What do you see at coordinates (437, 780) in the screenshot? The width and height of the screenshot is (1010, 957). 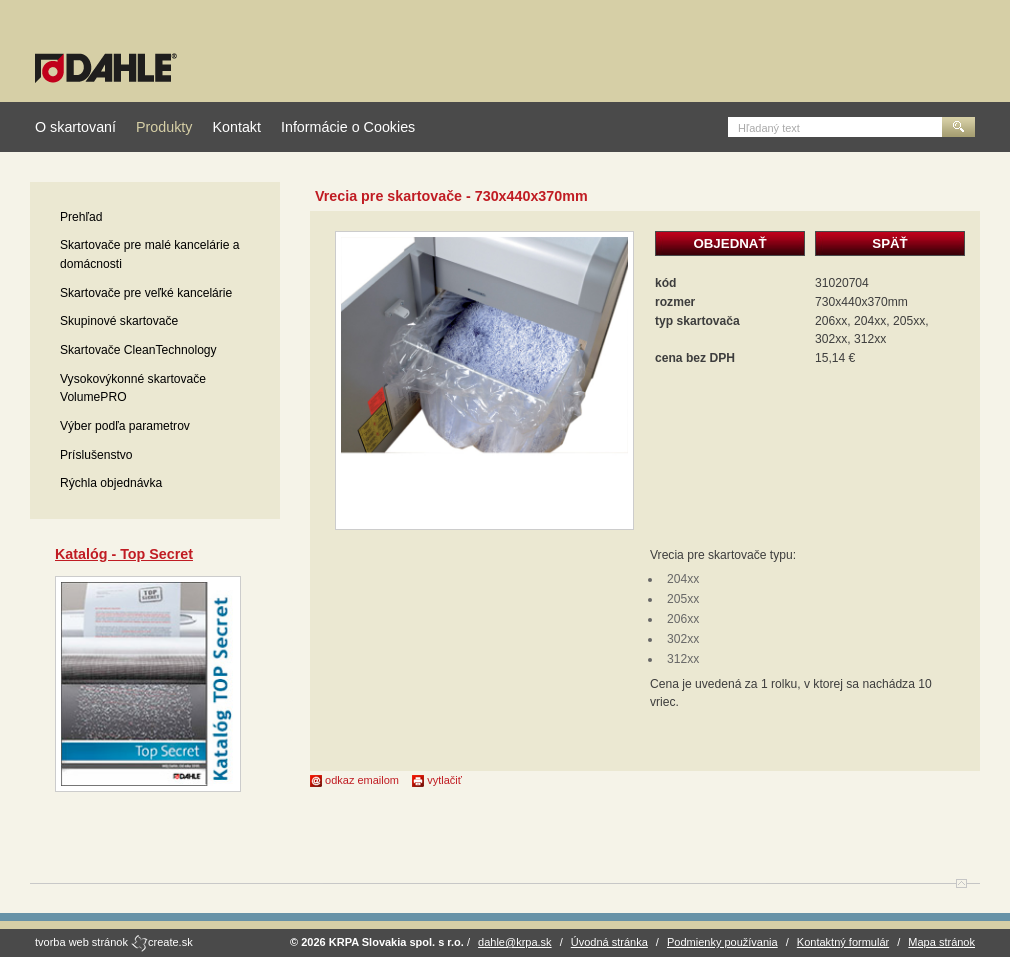 I see `vytlačiť` at bounding box center [437, 780].